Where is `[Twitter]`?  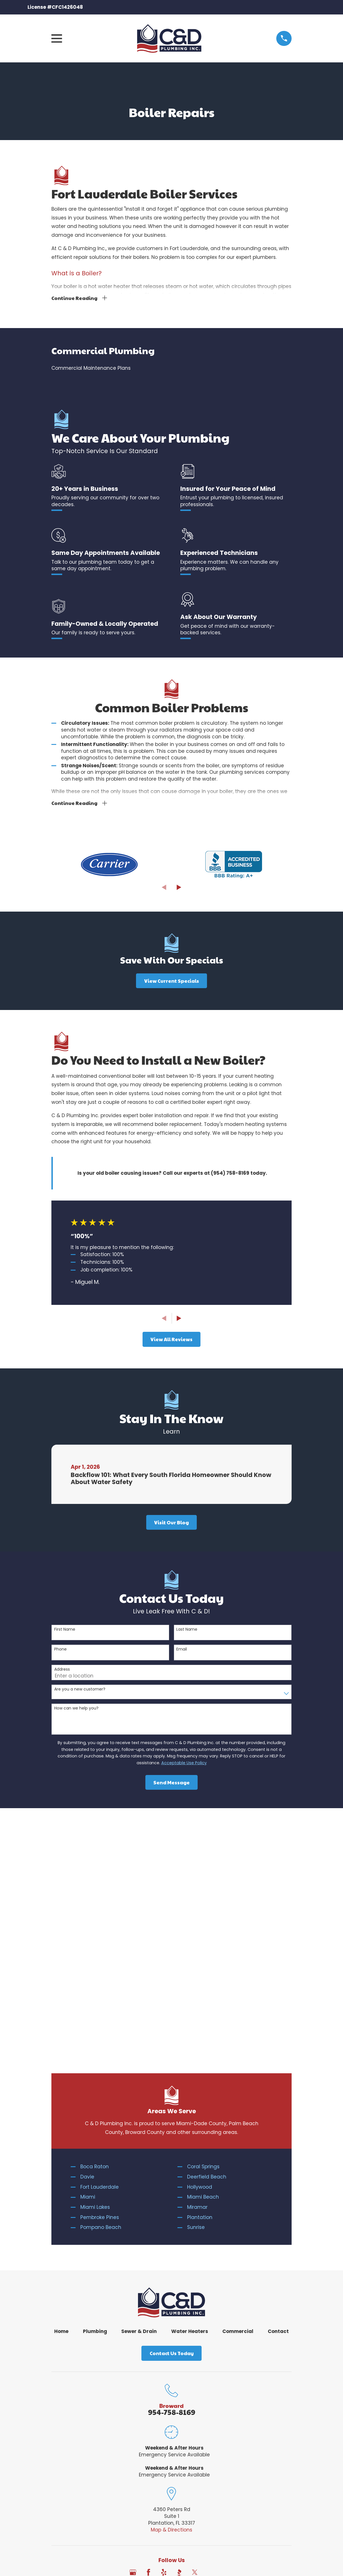 [Twitter] is located at coordinates (194, 2333).